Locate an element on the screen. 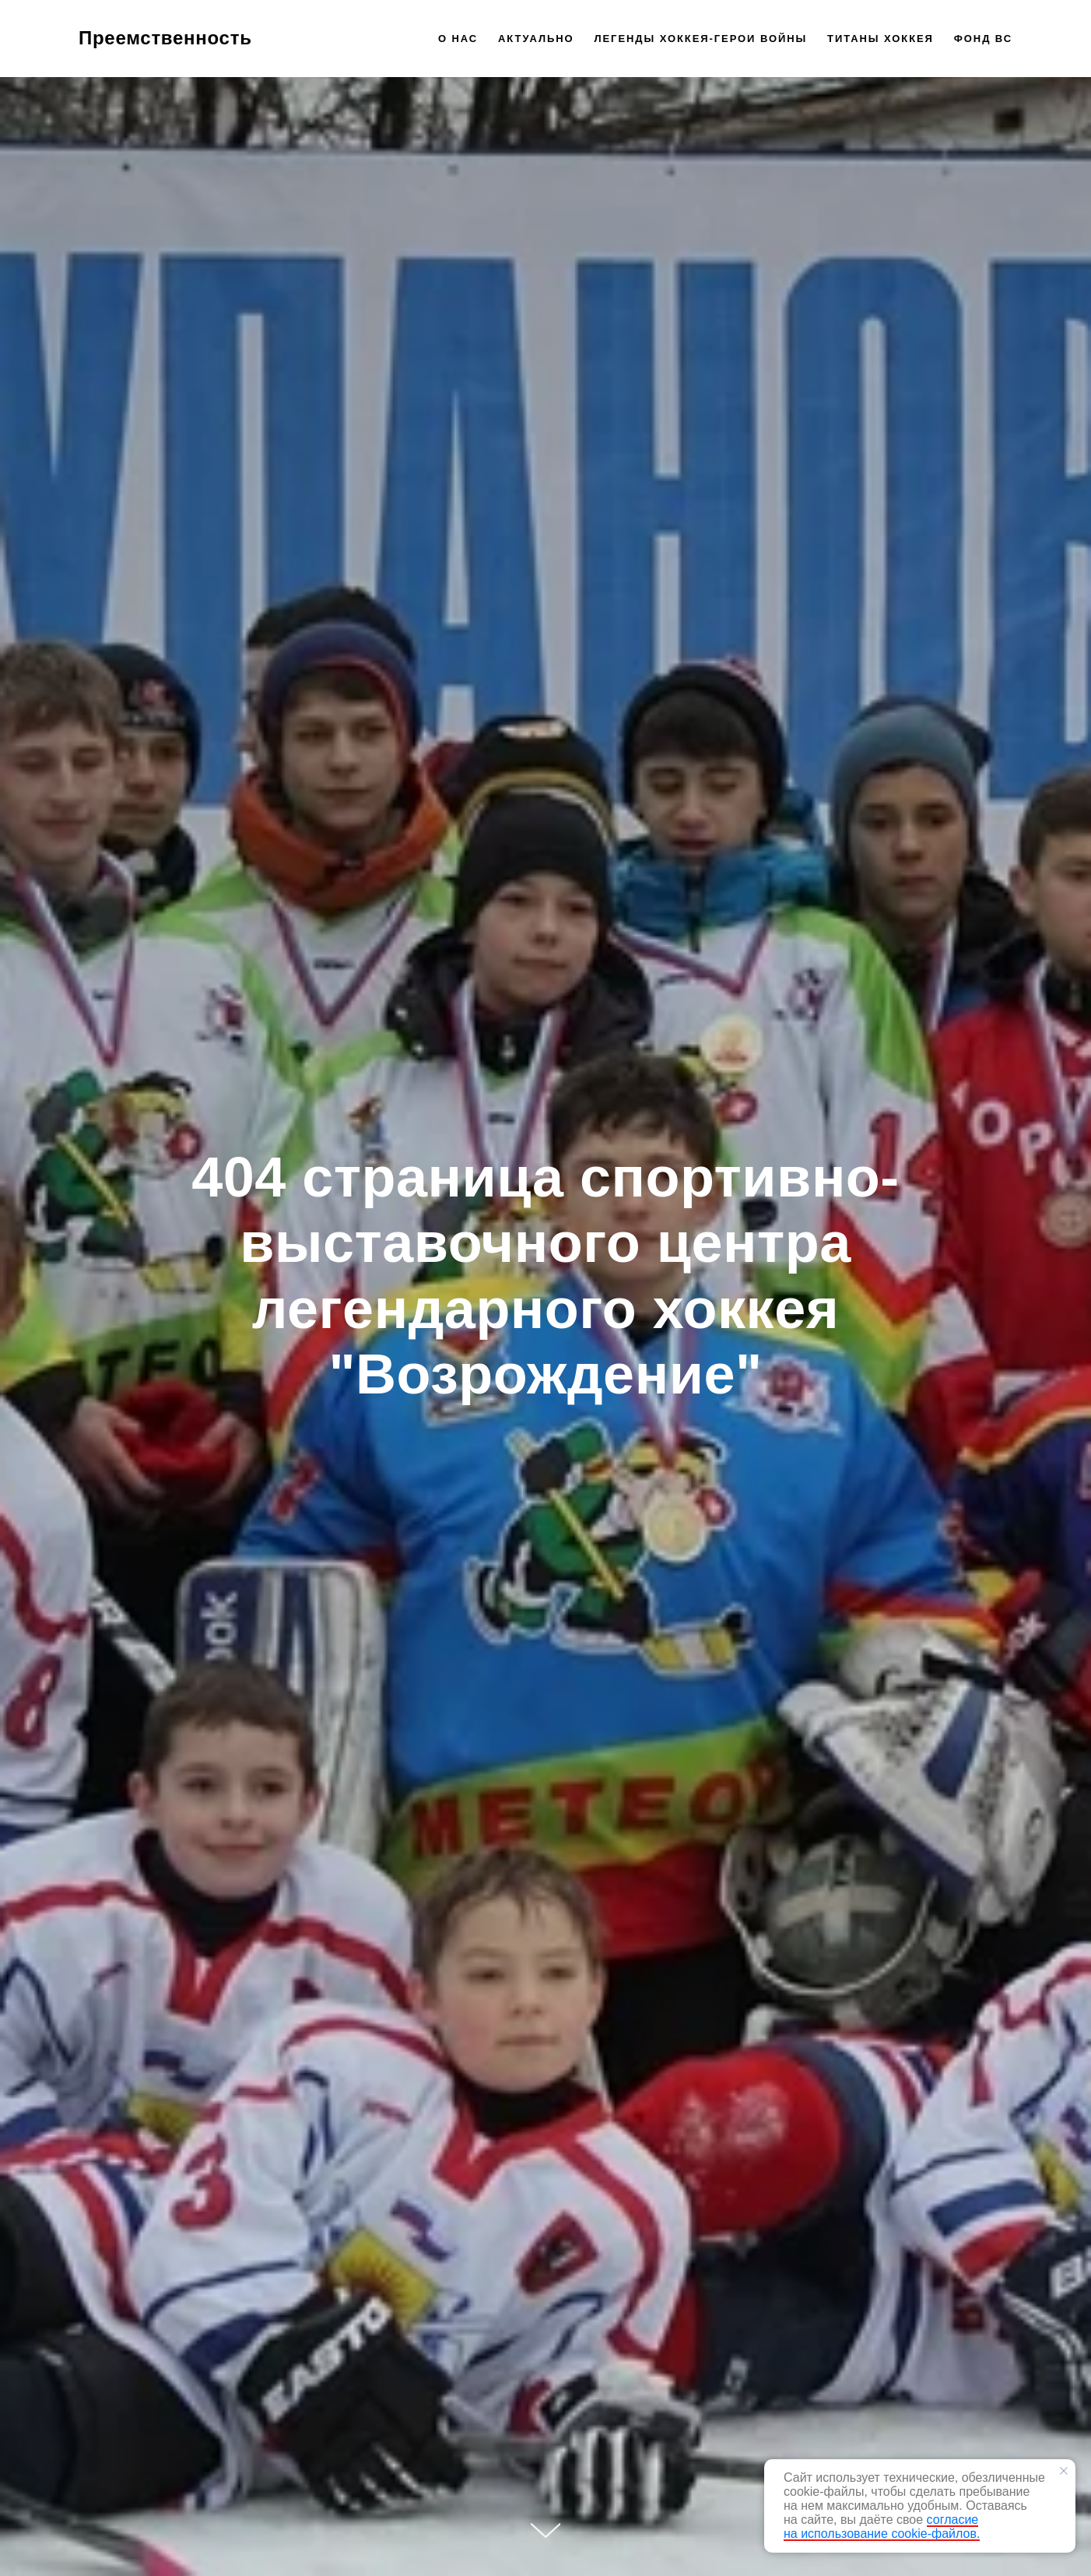  Фонд ВС is located at coordinates (983, 38).